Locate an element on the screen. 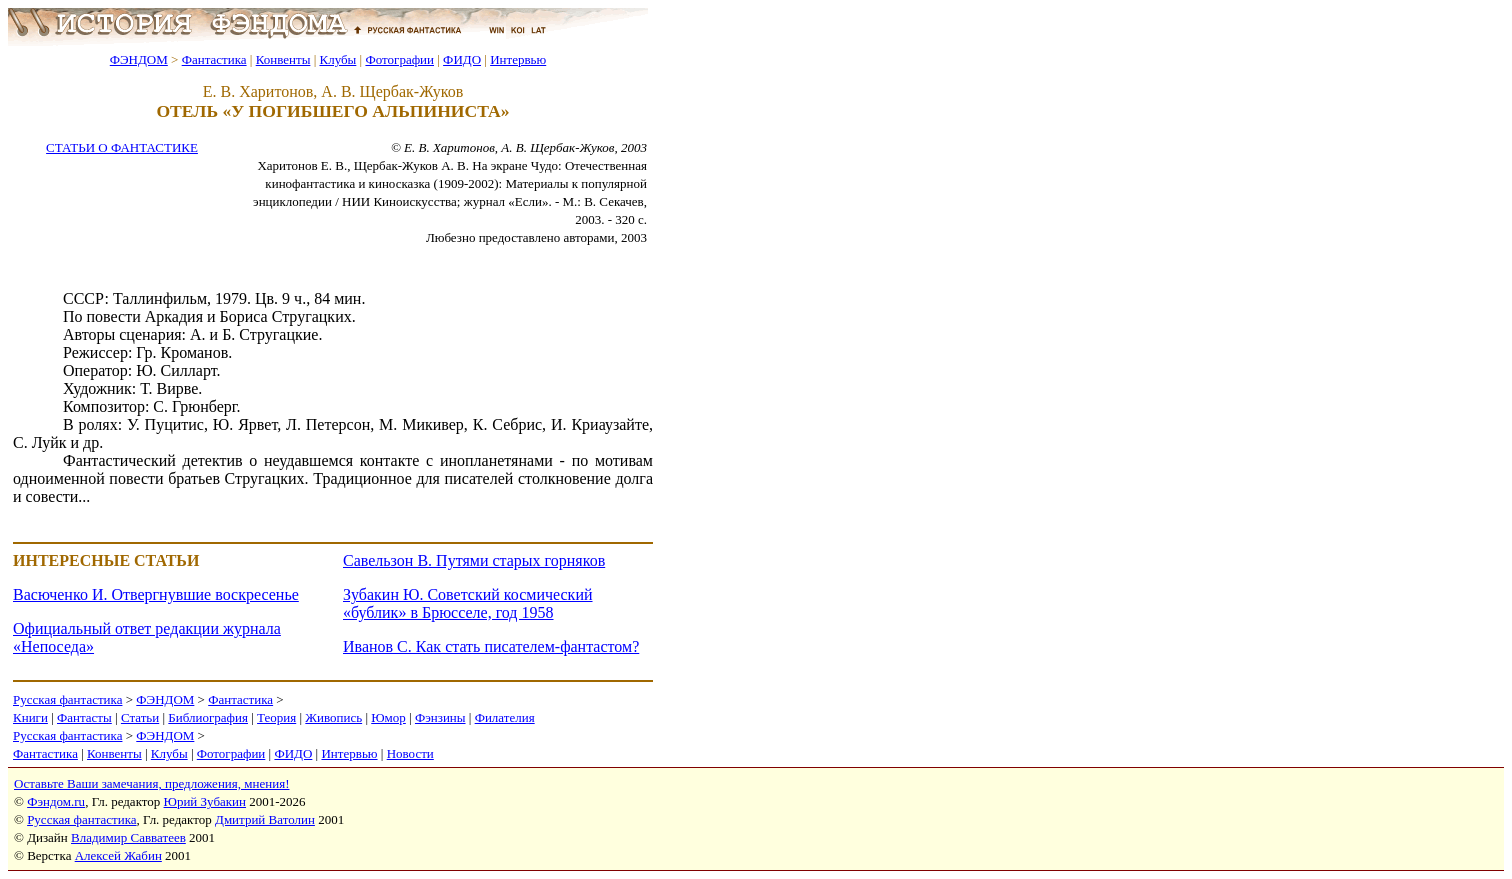 This screenshot has width=1512, height=879. Живопись is located at coordinates (333, 717).